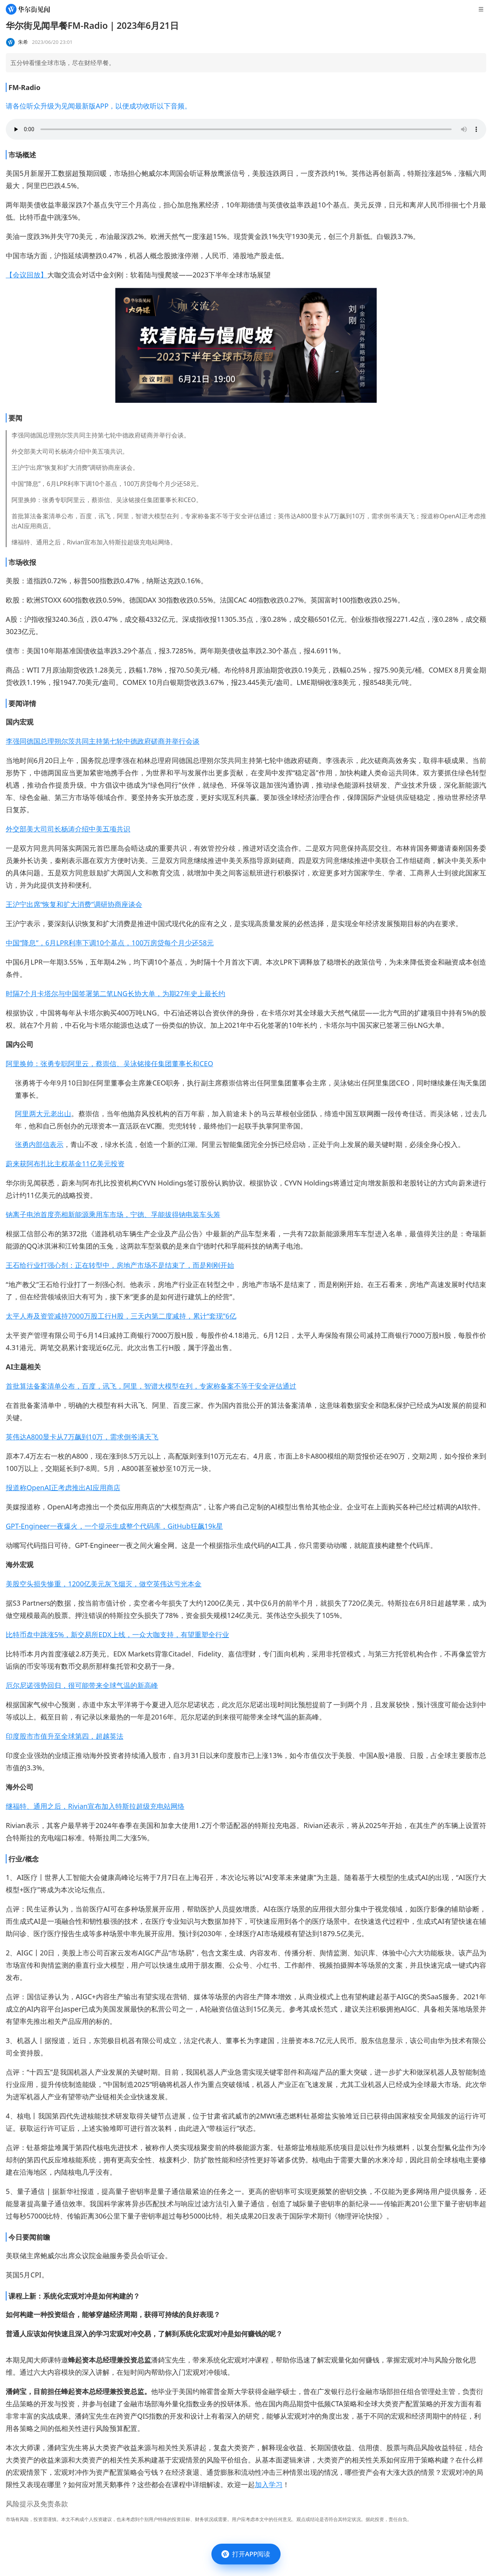 The width and height of the screenshot is (492, 2576). Describe the element at coordinates (39, 1144) in the screenshot. I see `张勇内部信表示` at that location.